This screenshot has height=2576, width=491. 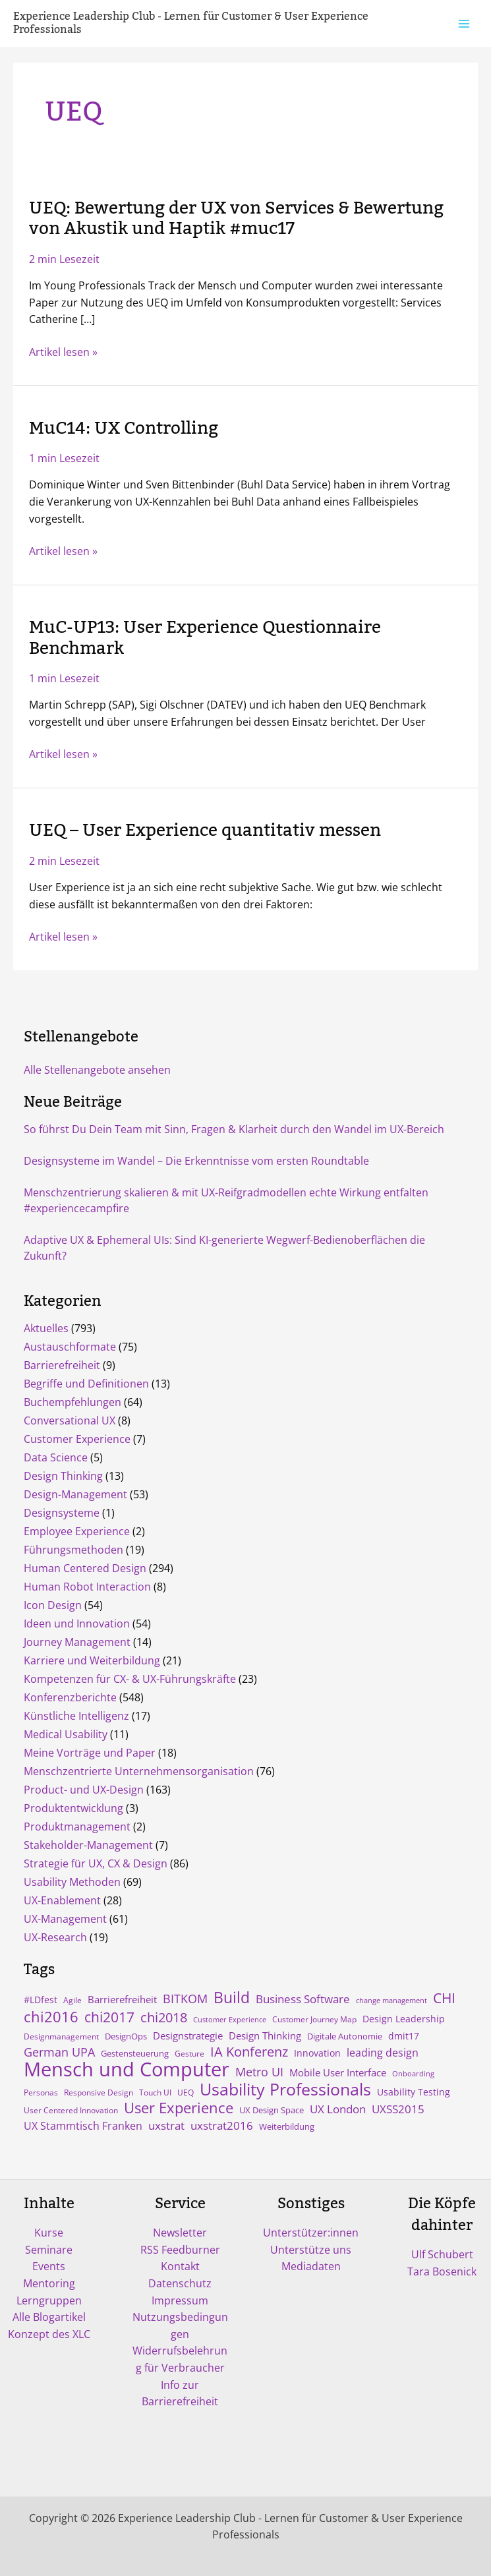 I want to click on UXSS2015 [UXSS2015 (14 Einträge)], so click(x=398, y=2109).